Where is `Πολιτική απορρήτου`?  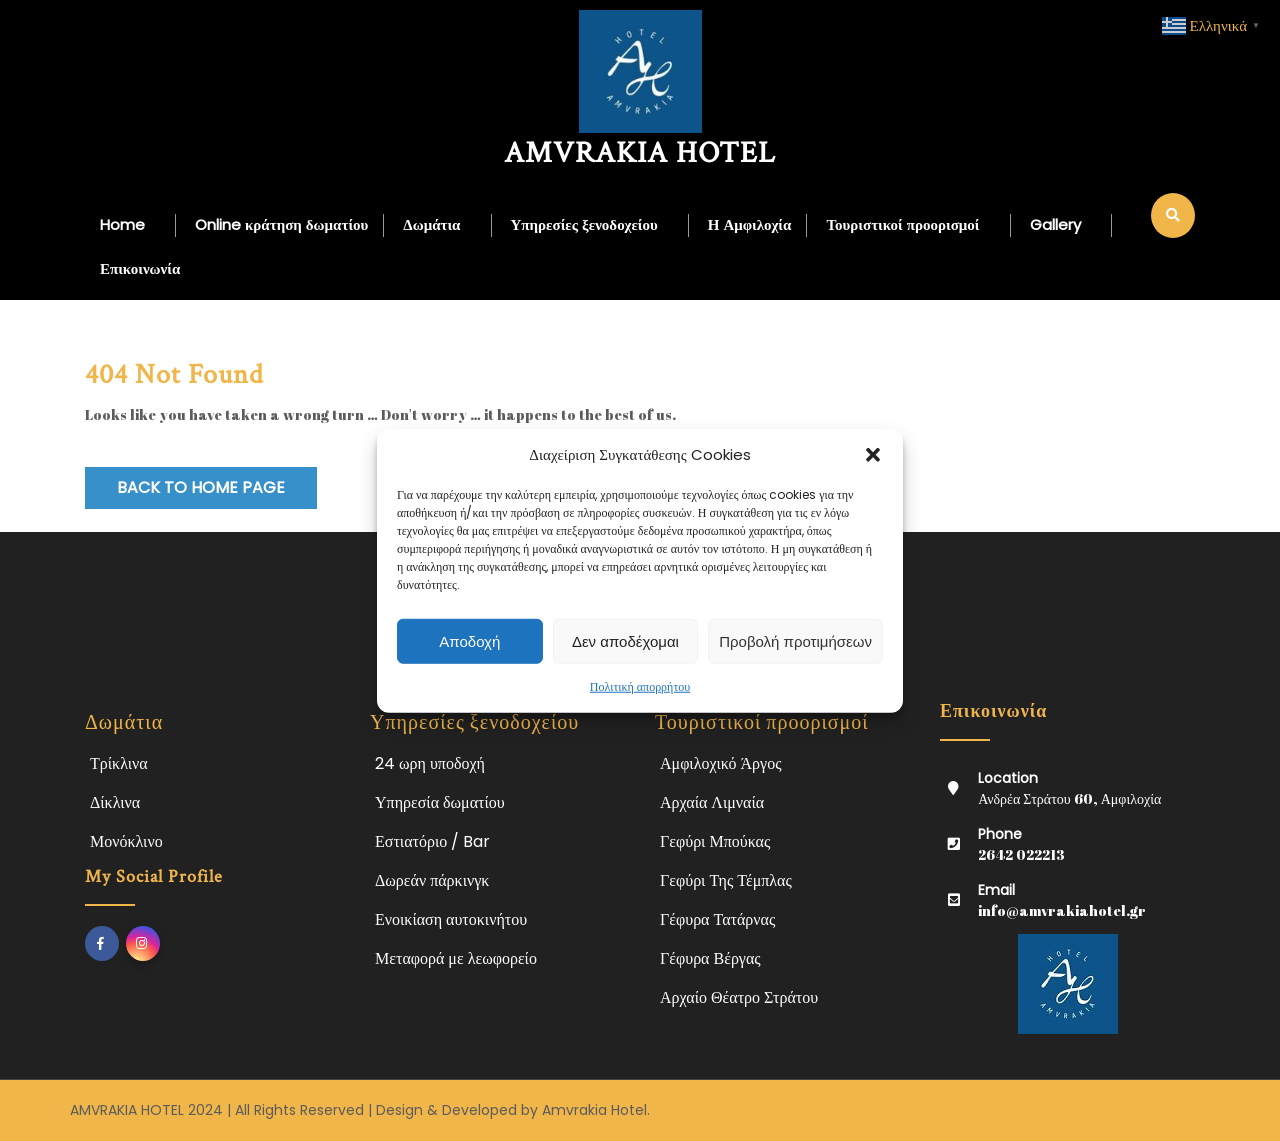
Πολιτική απορρήτου is located at coordinates (640, 686).